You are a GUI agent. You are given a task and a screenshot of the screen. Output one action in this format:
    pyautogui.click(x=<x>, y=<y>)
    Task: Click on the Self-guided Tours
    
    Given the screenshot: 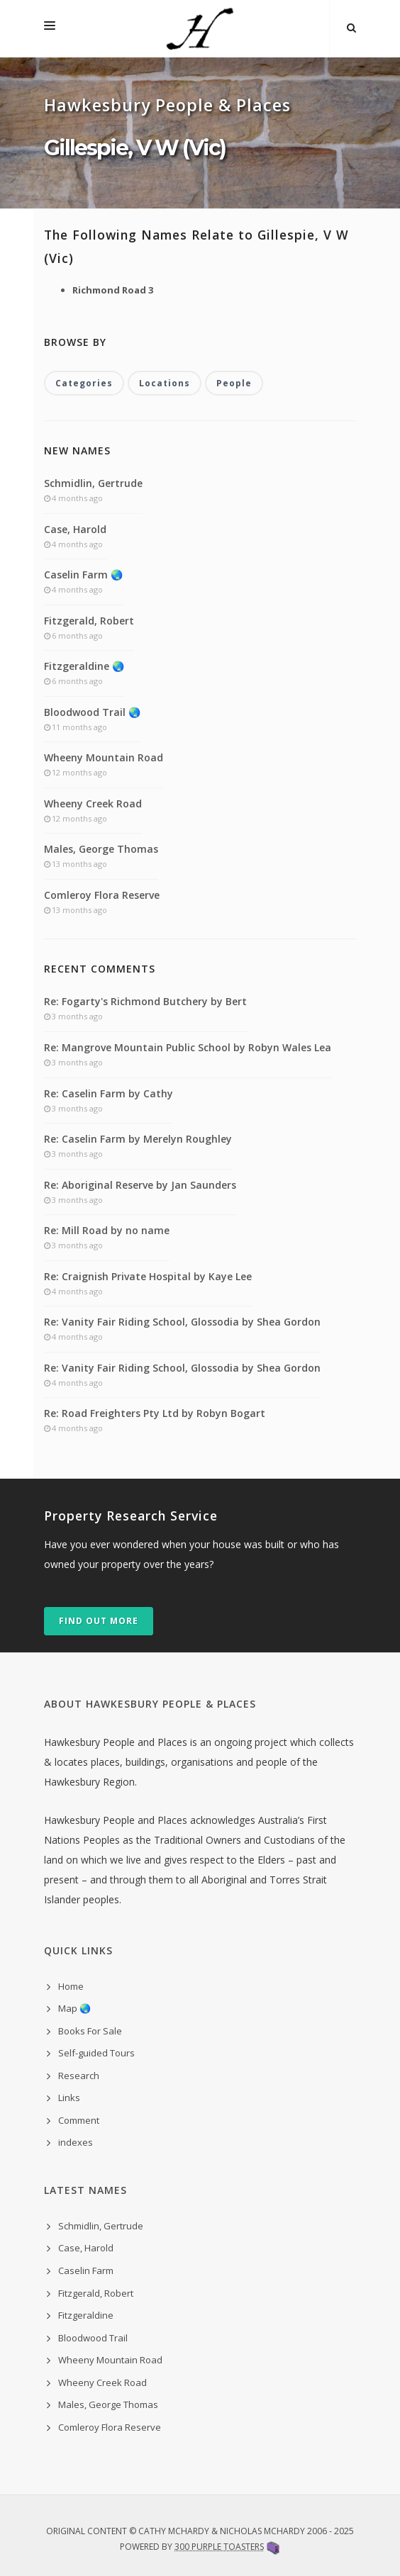 What is the action you would take?
    pyautogui.click(x=96, y=2052)
    